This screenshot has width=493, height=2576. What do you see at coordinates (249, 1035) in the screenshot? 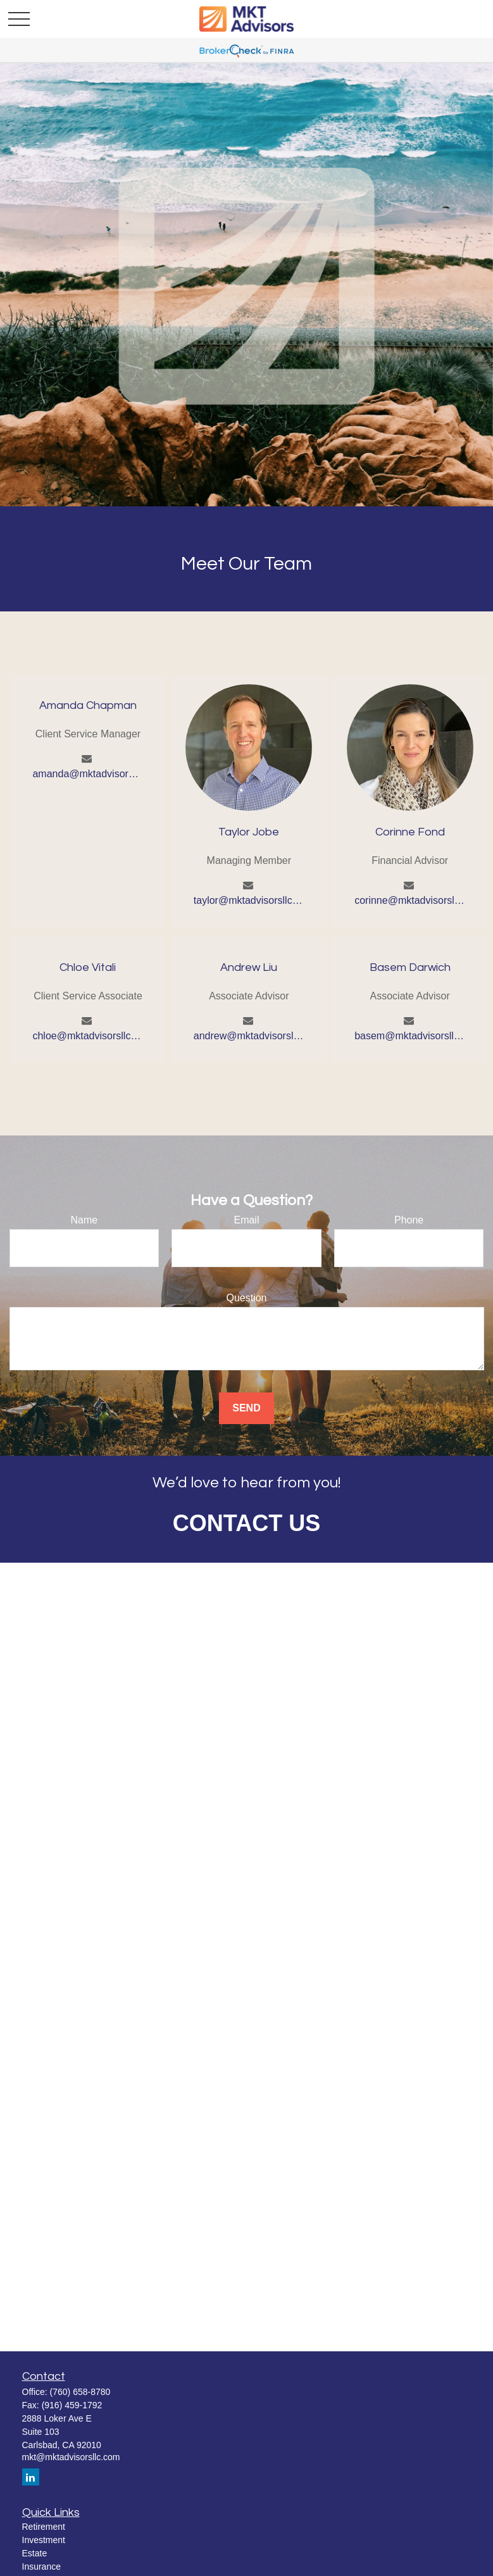
I see `andrew@mktadvisorsllc.com` at bounding box center [249, 1035].